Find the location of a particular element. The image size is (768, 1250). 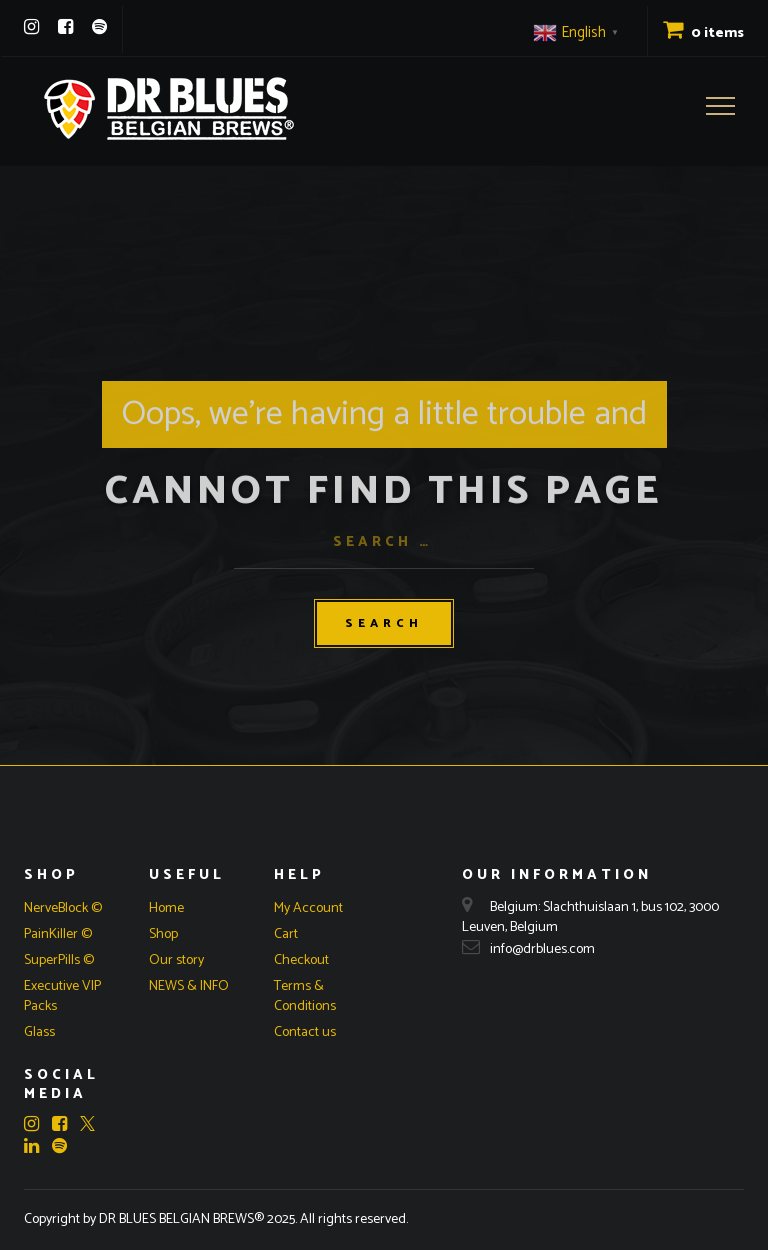

Shop is located at coordinates (163, 934).